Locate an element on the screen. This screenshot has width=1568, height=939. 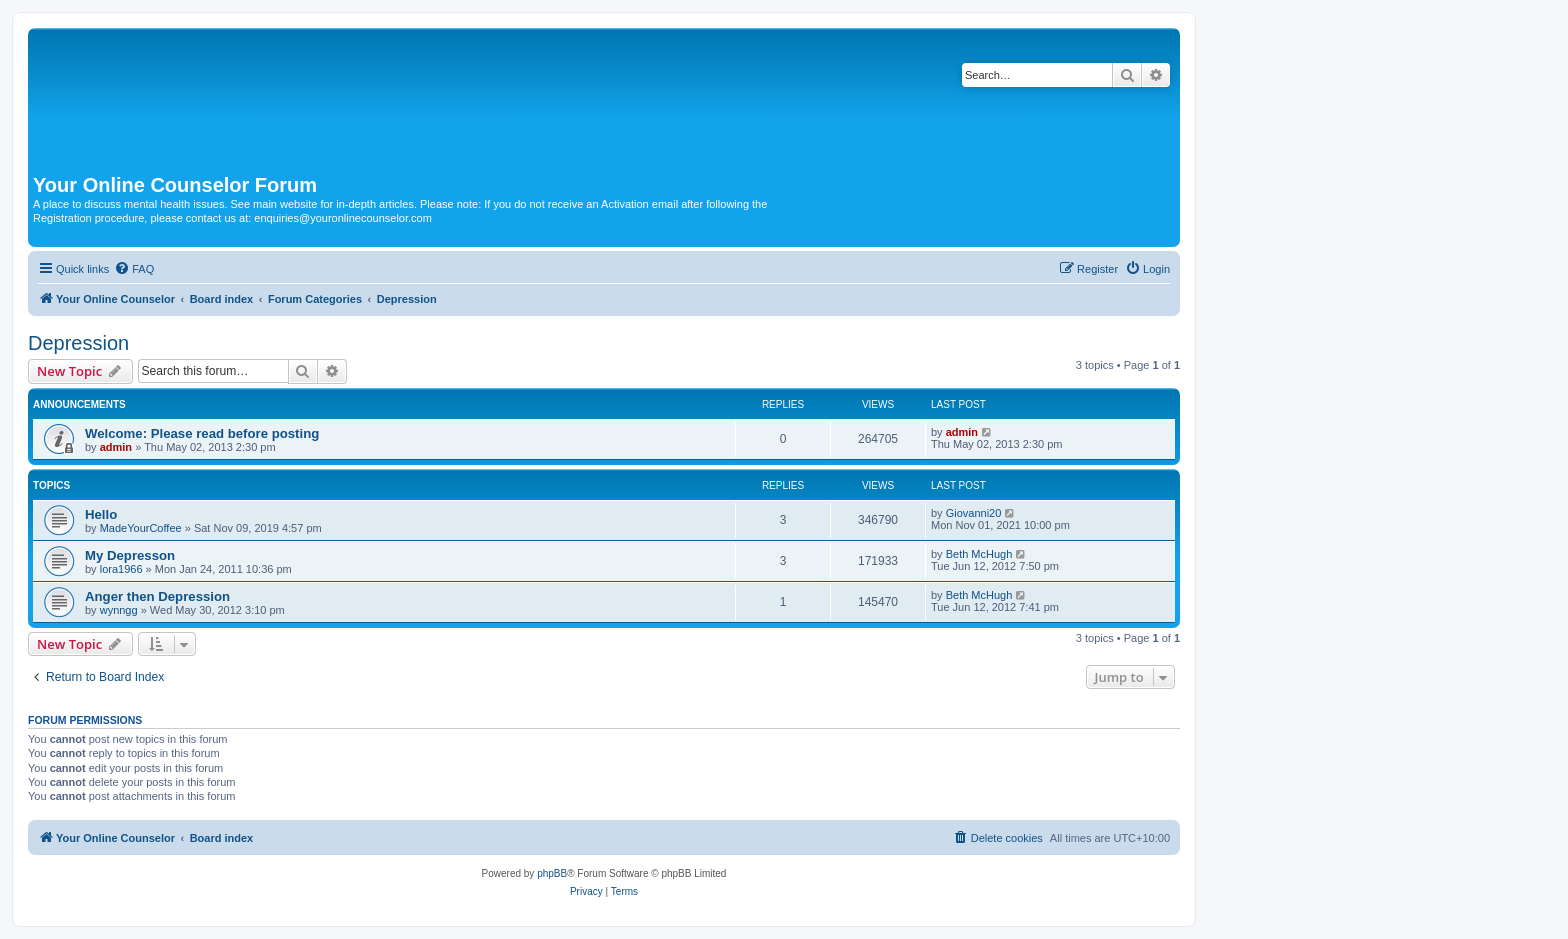
Hello is located at coordinates (101, 514).